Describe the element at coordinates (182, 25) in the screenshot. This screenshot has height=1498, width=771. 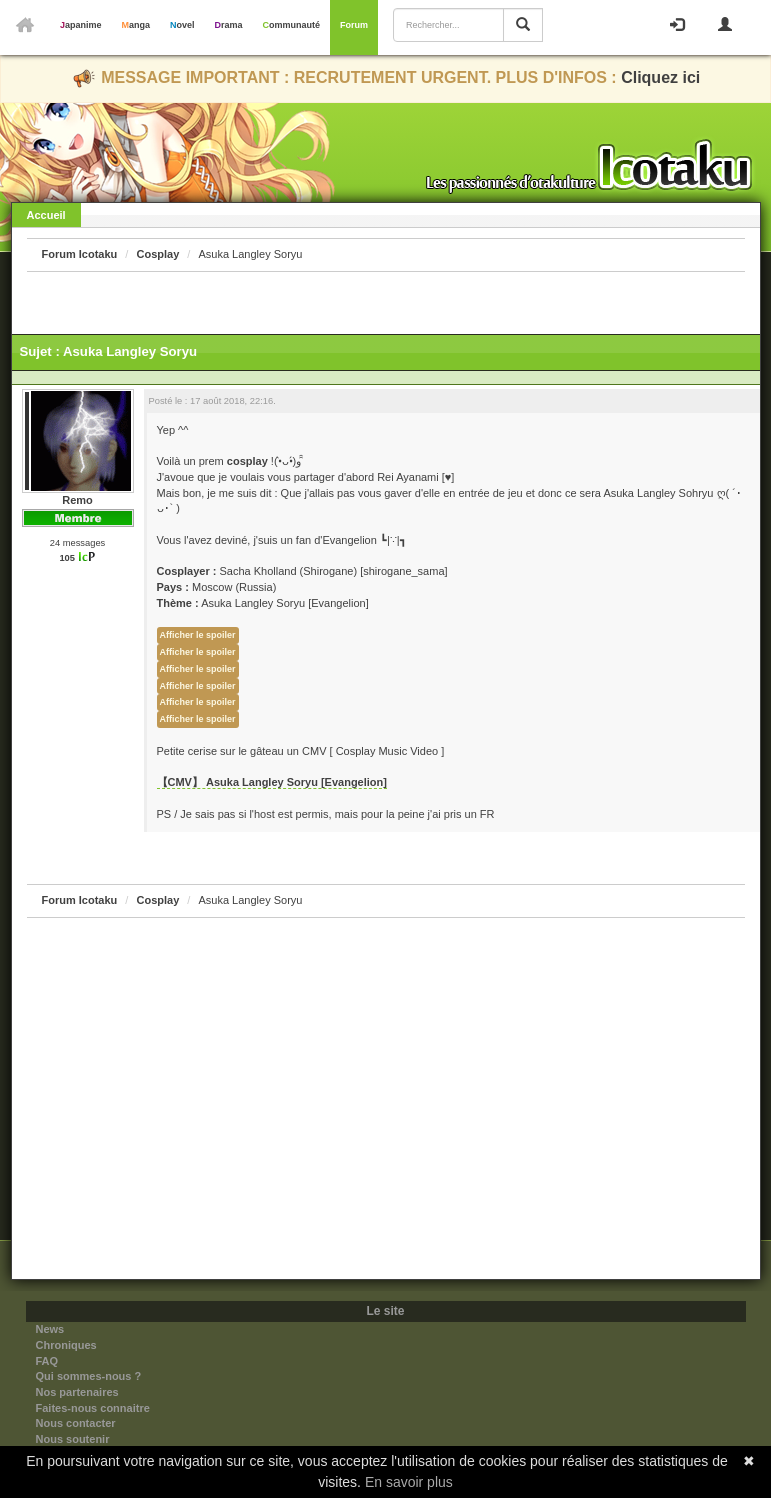
I see `Novel` at that location.